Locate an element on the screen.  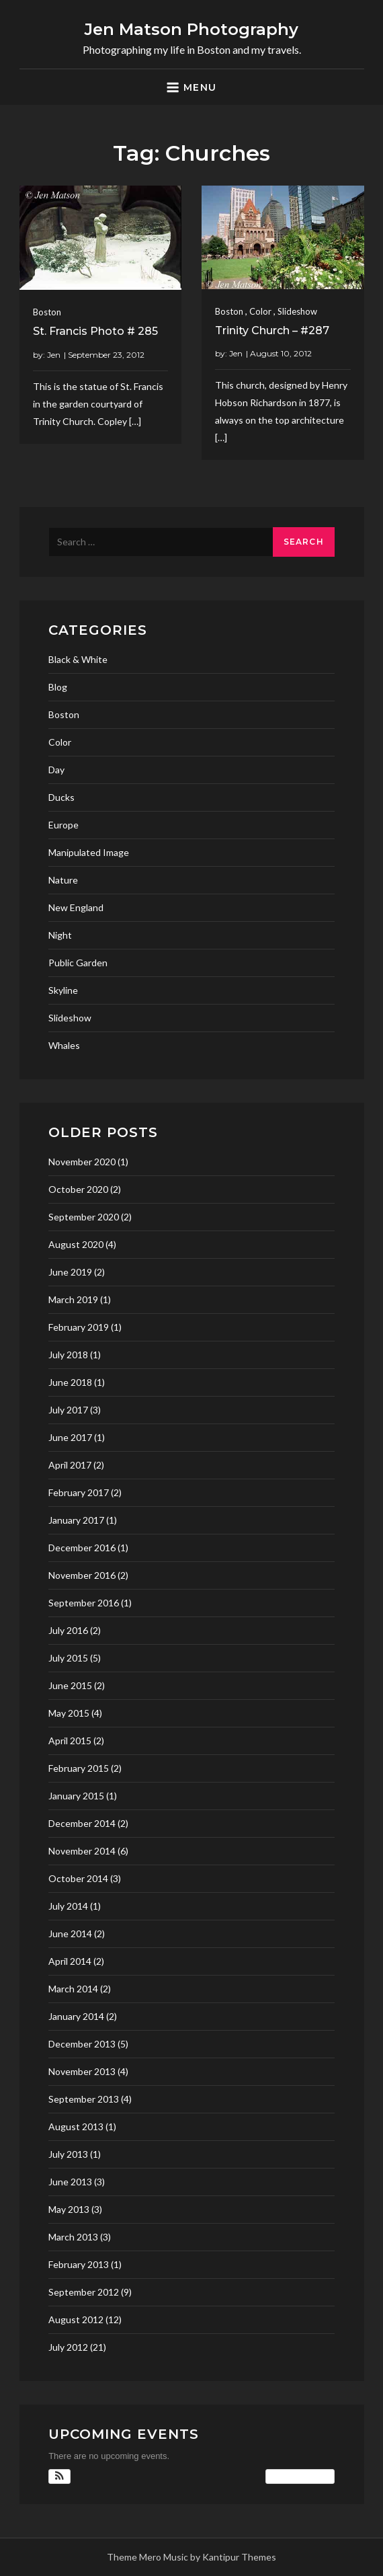
July 2017 is located at coordinates (68, 1409).